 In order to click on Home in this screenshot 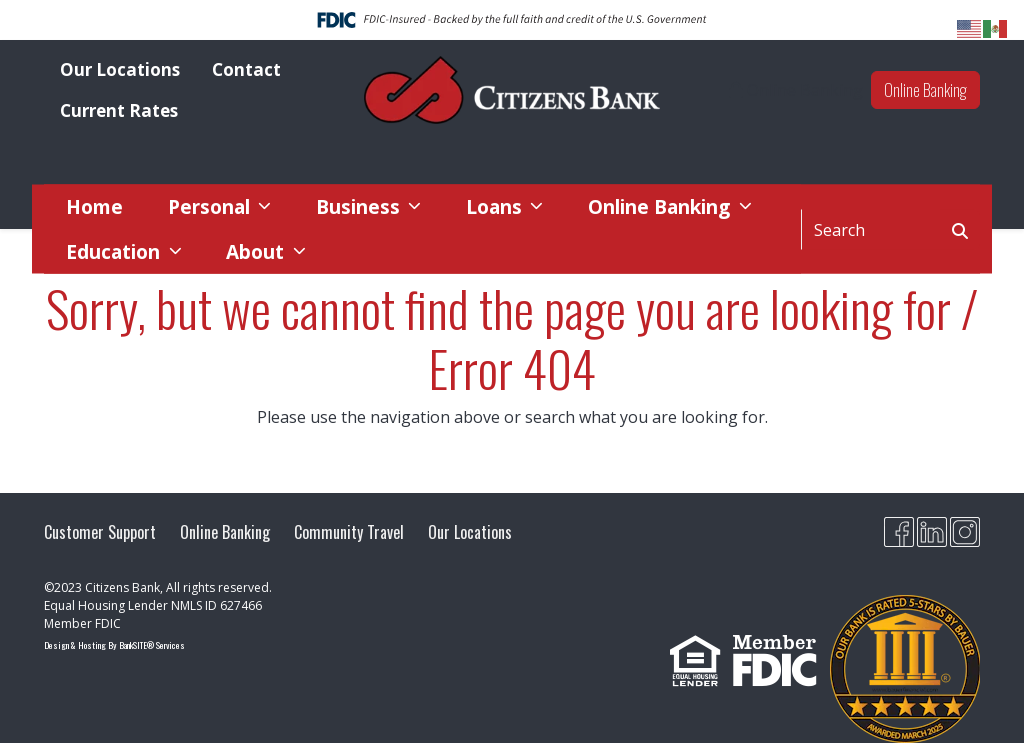, I will do `click(94, 207)`.